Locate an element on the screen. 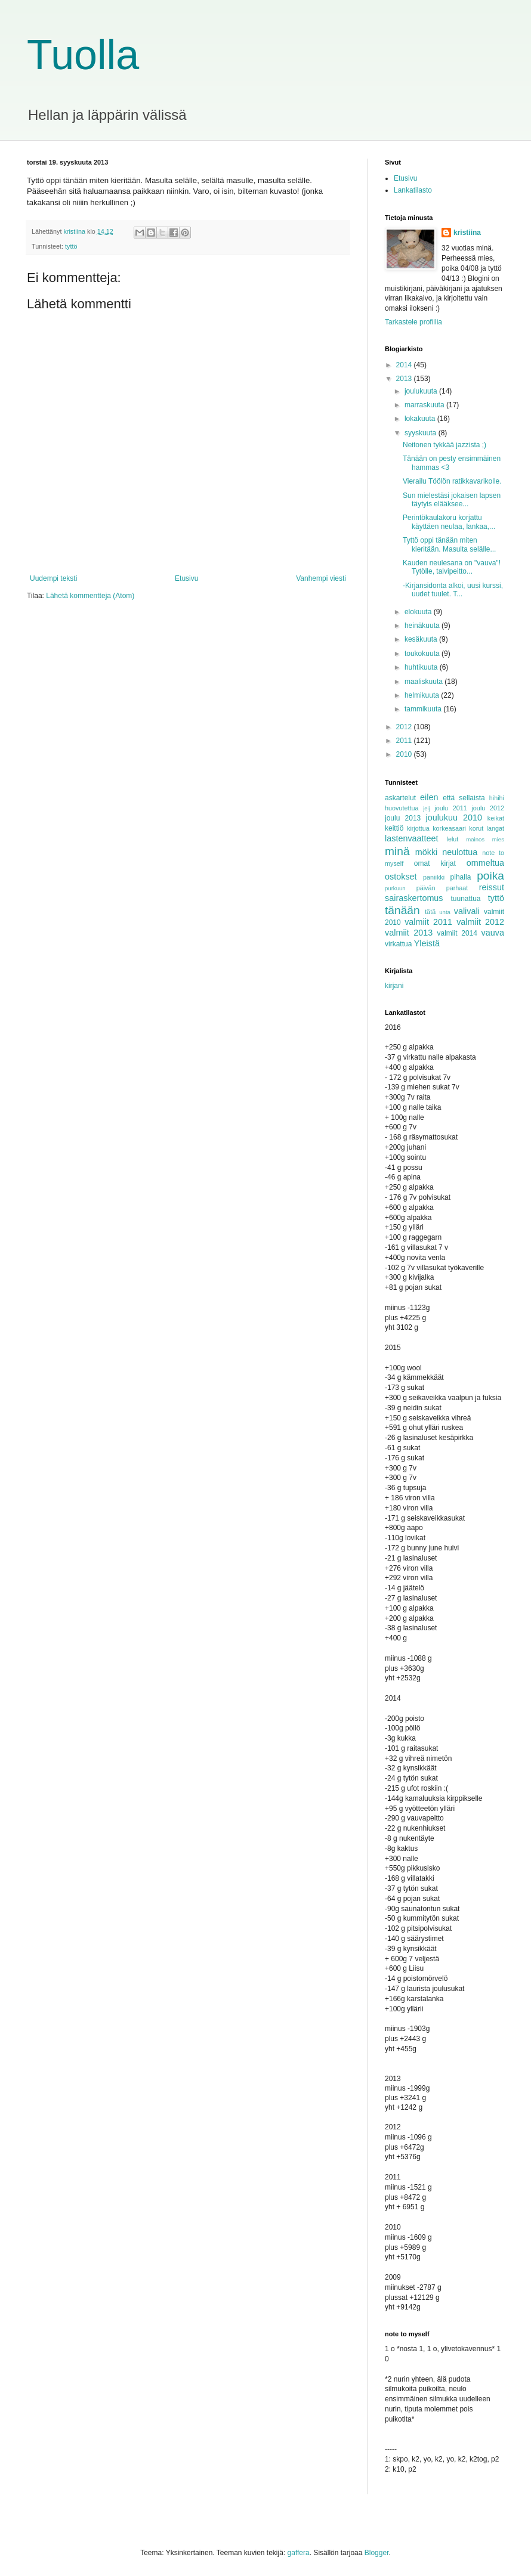  ostokset is located at coordinates (401, 876).